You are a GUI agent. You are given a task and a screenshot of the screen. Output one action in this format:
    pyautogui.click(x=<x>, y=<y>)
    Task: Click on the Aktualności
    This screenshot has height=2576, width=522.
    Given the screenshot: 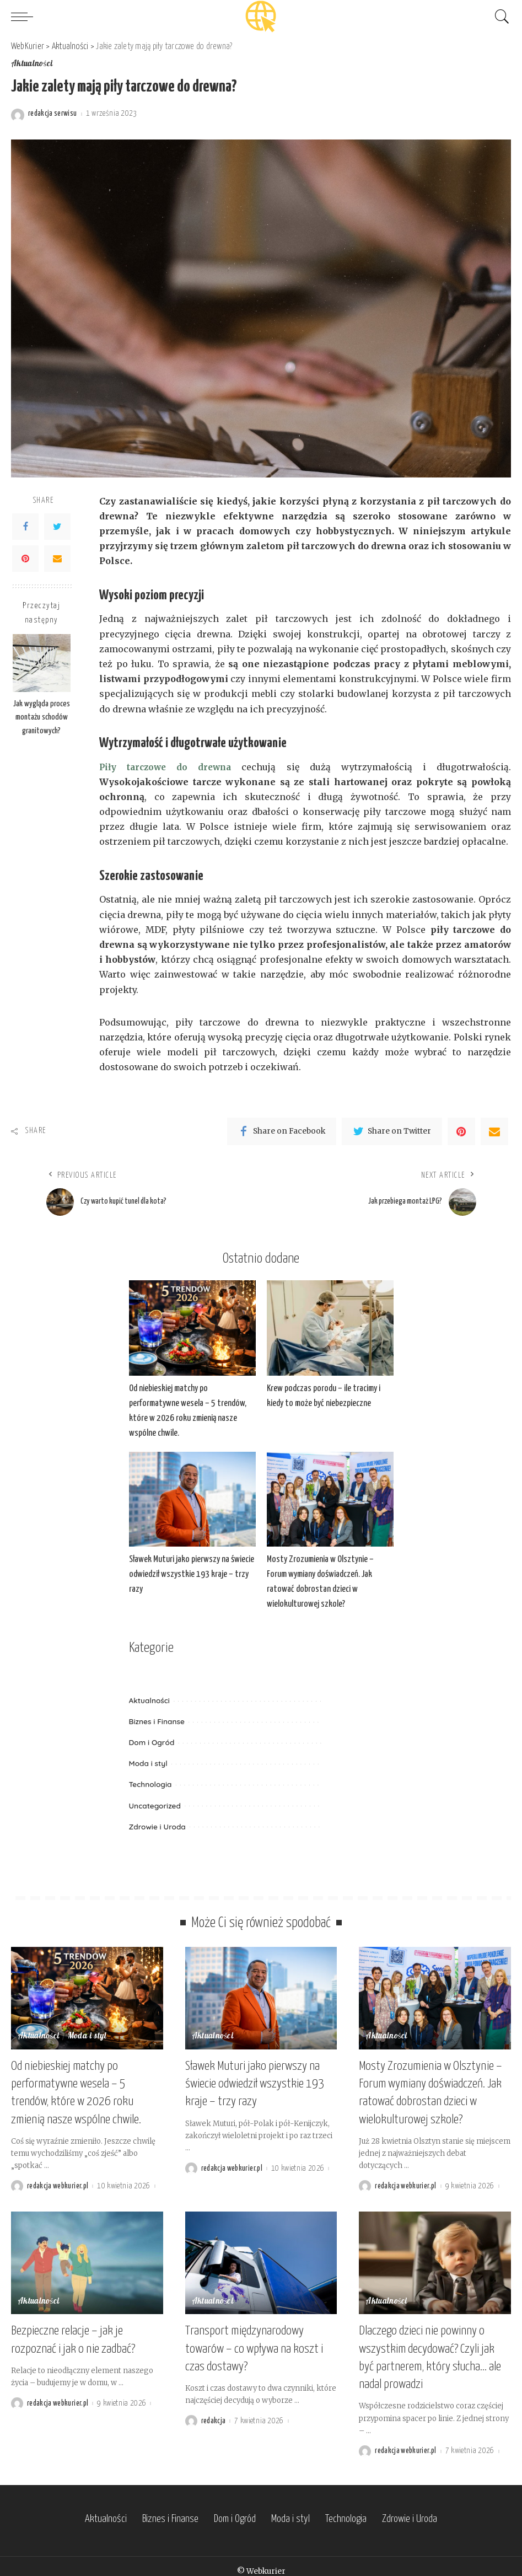 What is the action you would take?
    pyautogui.click(x=32, y=65)
    